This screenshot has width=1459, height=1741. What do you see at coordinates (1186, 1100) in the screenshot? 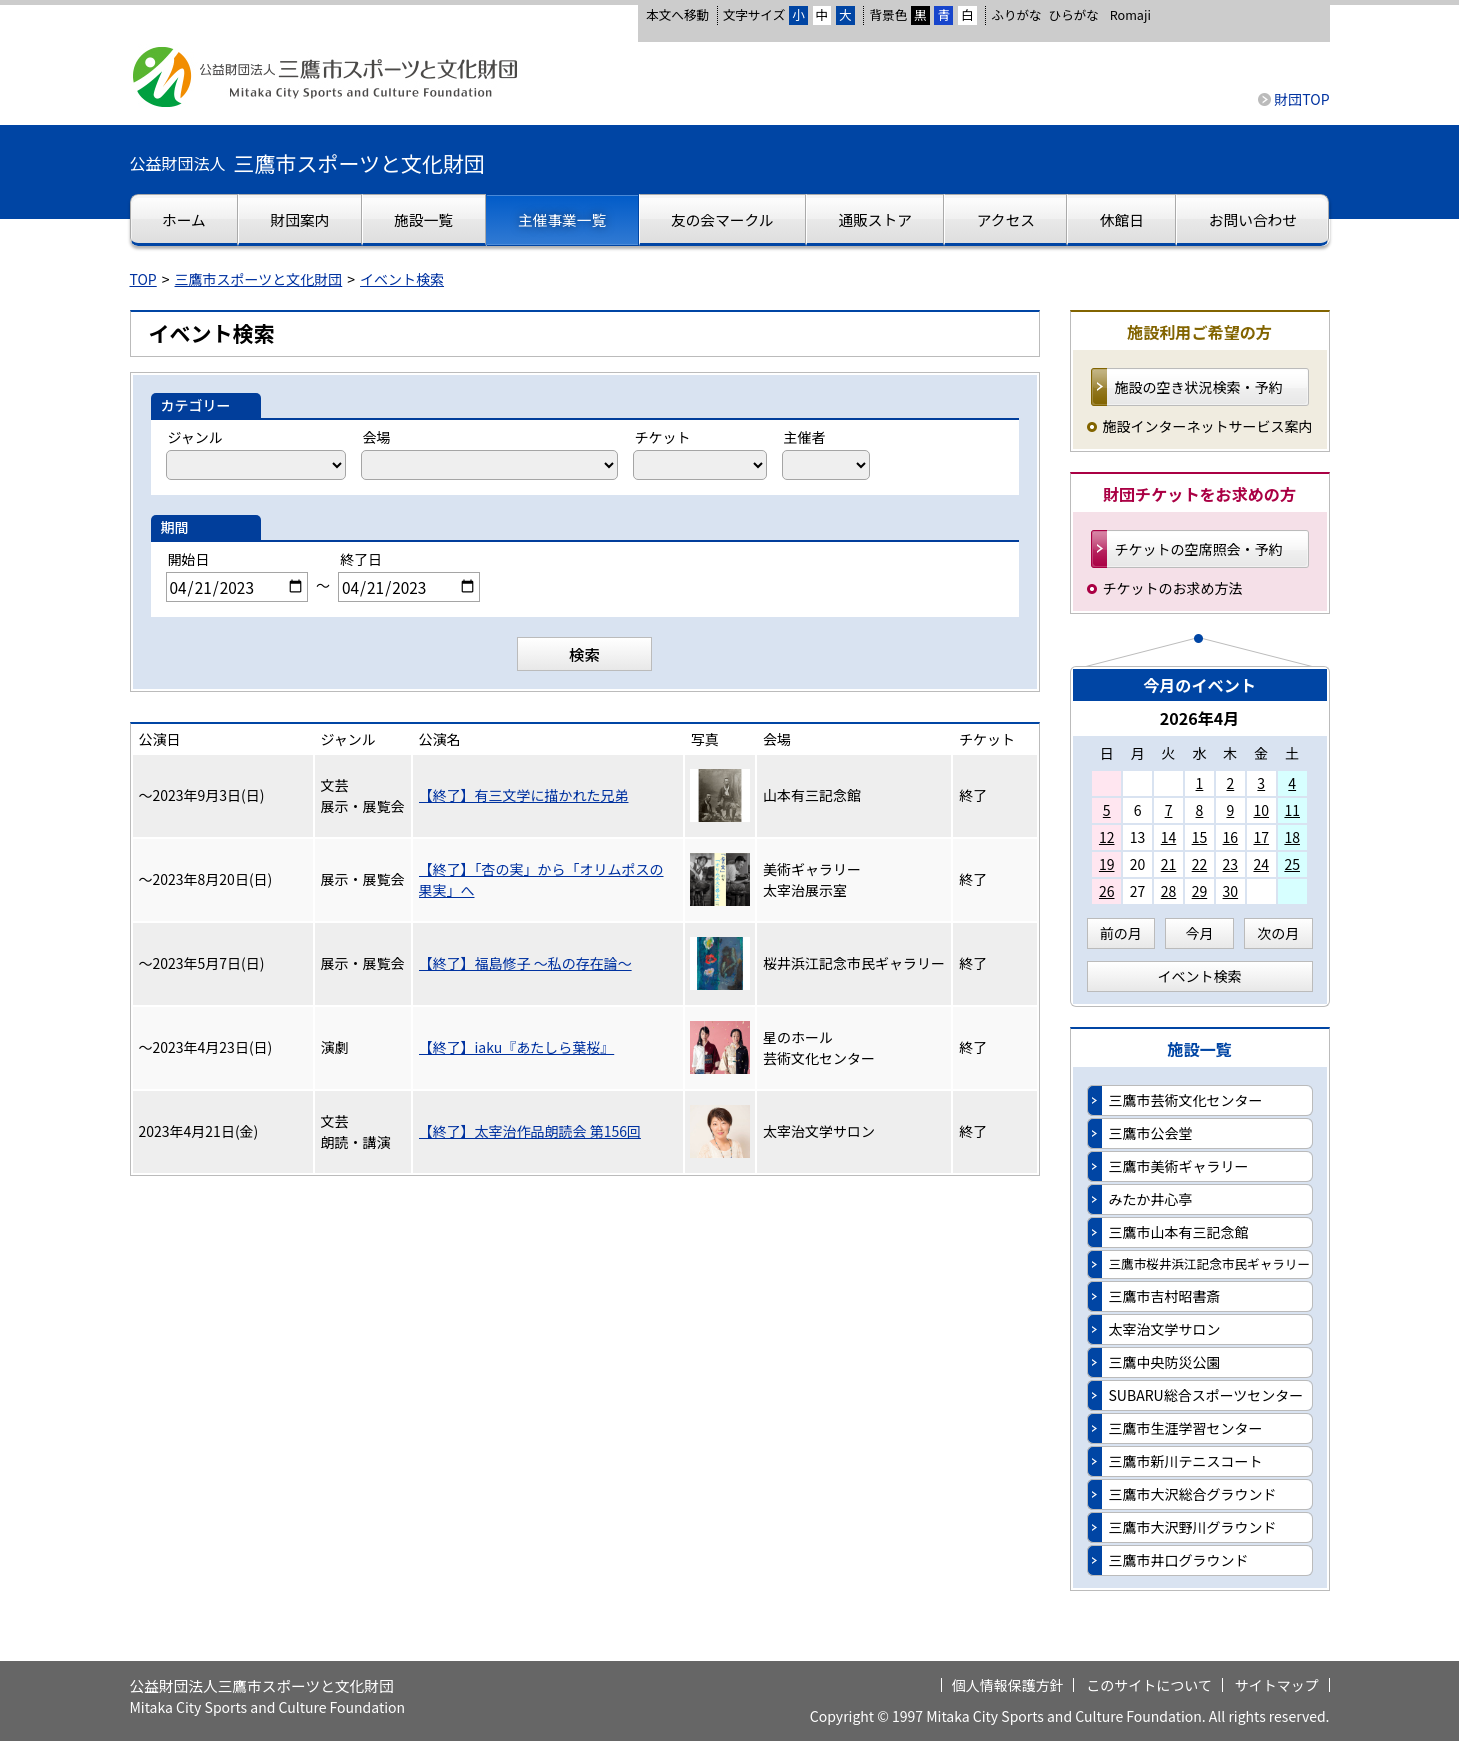
I see `三鷹市芸術文化センター` at bounding box center [1186, 1100].